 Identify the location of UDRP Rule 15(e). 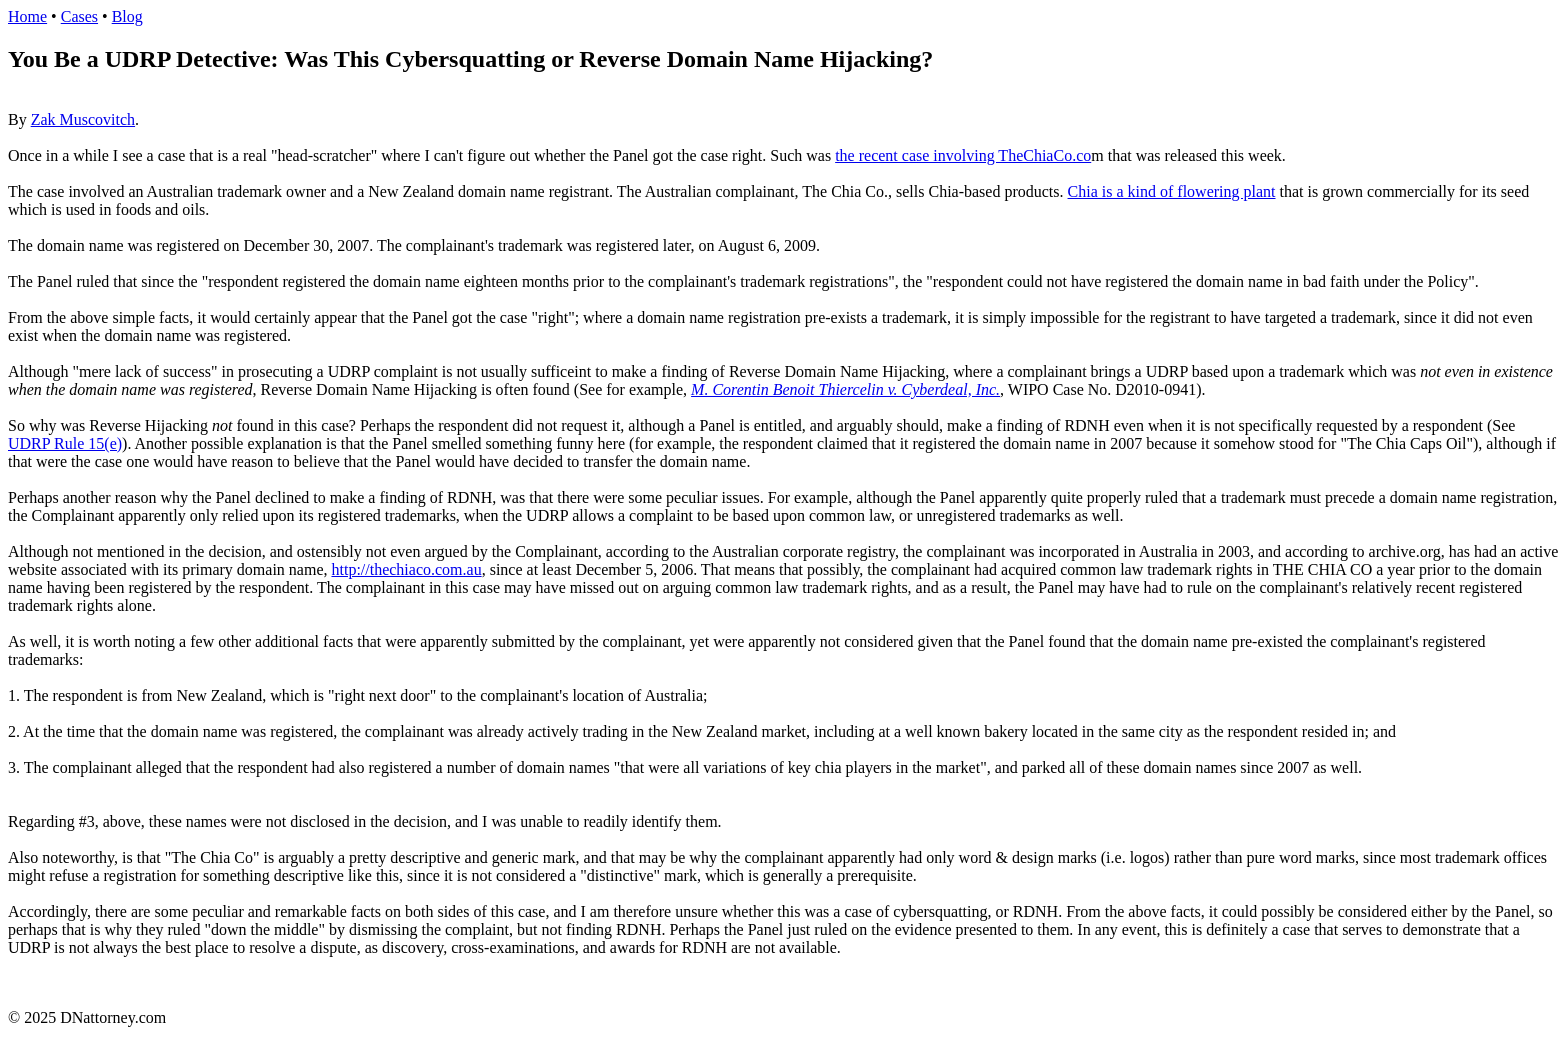
(65, 443).